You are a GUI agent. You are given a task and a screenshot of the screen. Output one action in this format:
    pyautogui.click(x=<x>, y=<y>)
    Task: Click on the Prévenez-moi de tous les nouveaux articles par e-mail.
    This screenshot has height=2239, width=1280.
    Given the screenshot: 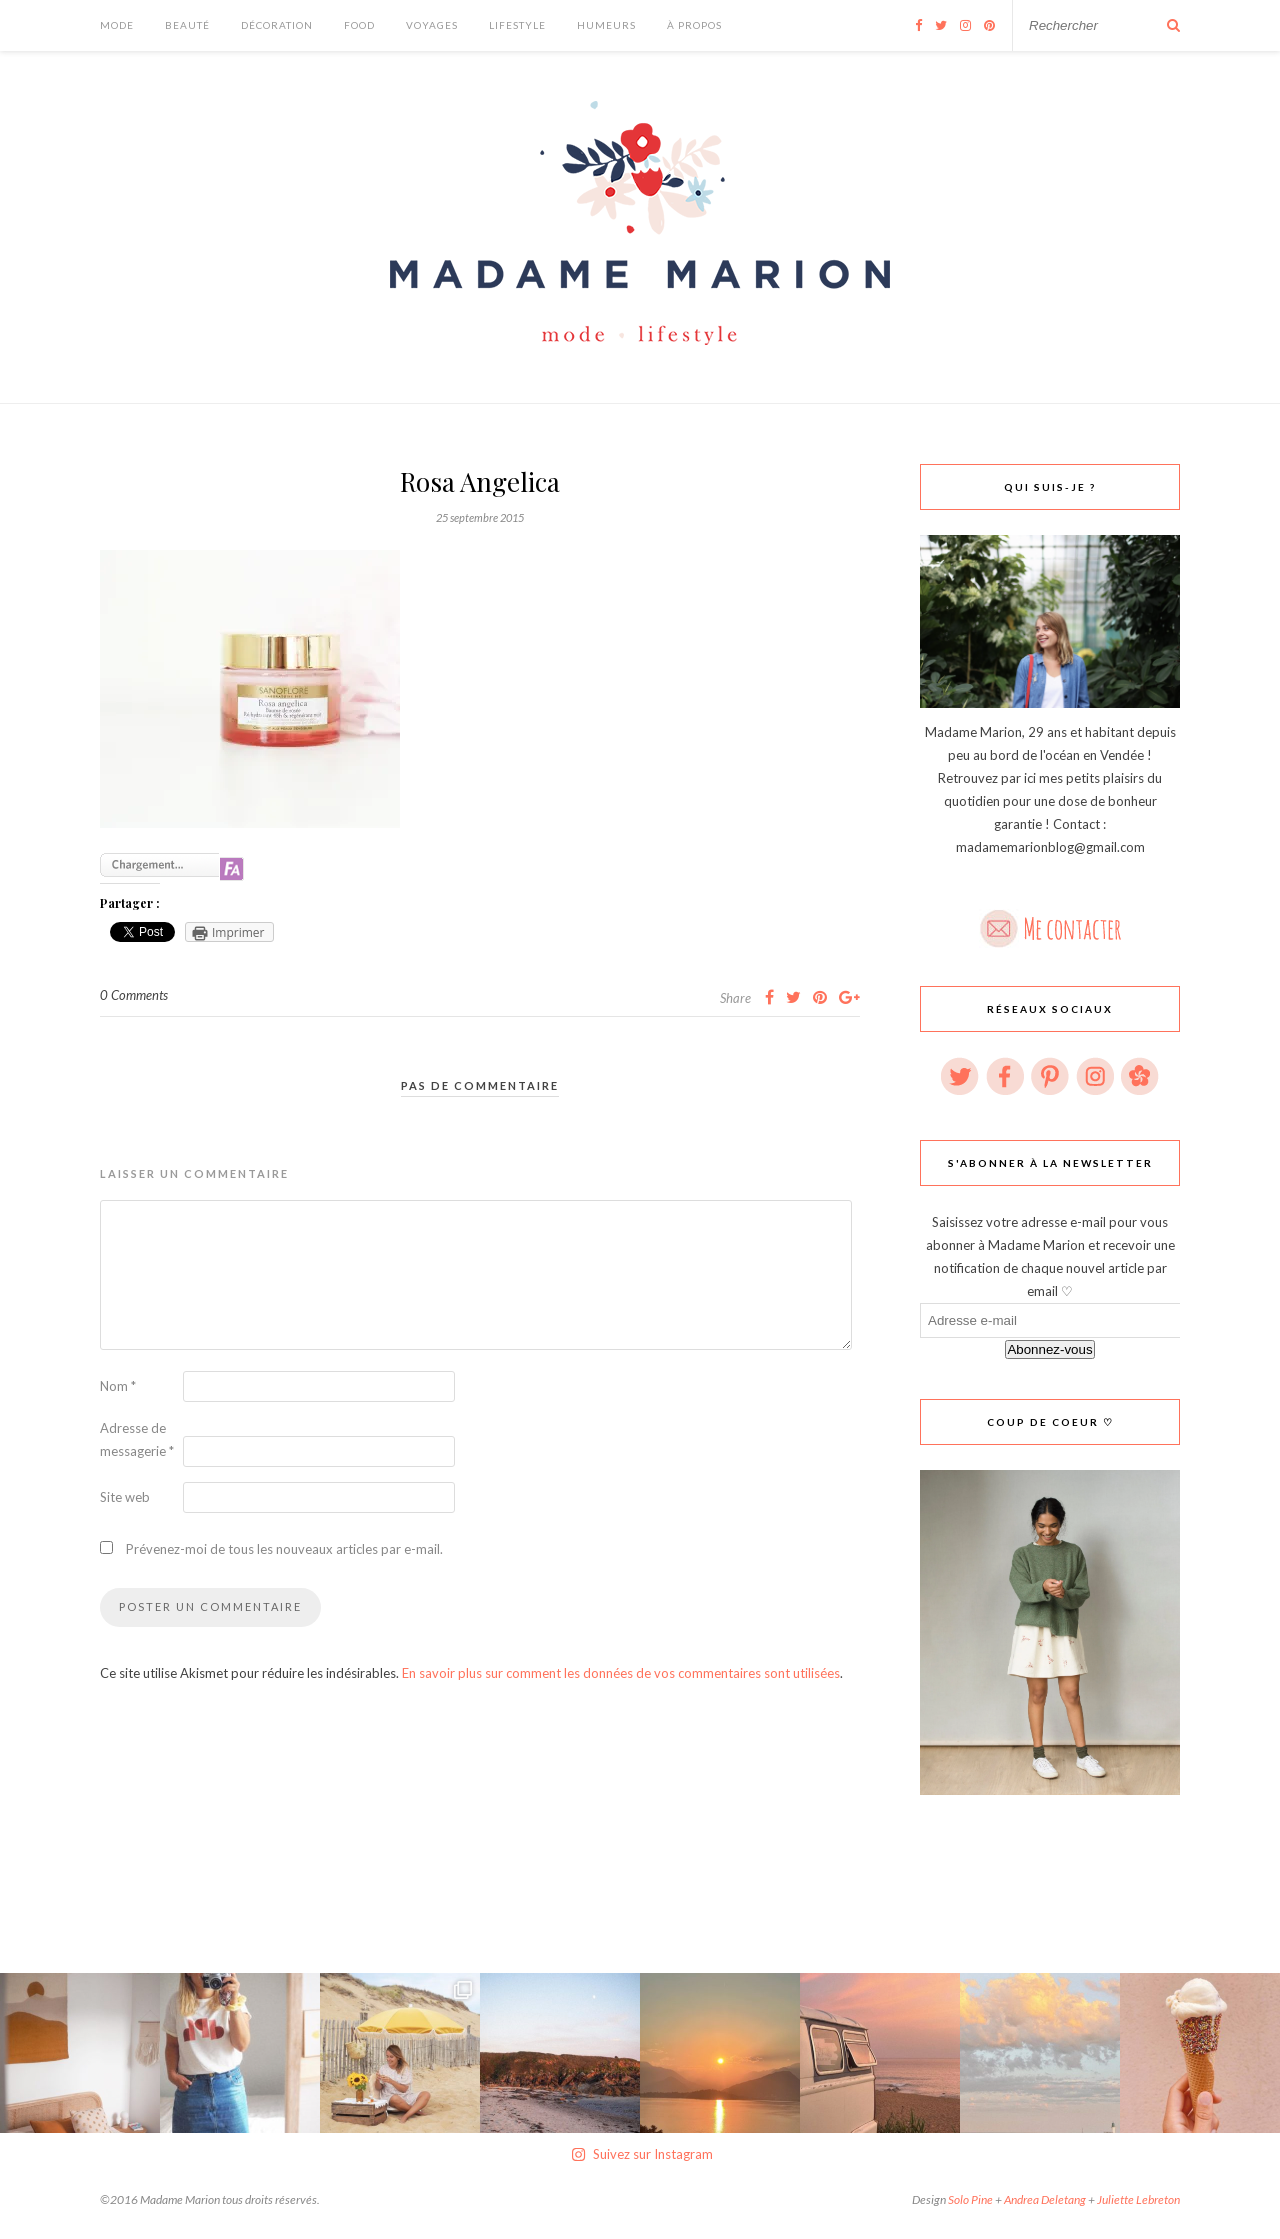 What is the action you would take?
    pyautogui.click(x=284, y=1549)
    